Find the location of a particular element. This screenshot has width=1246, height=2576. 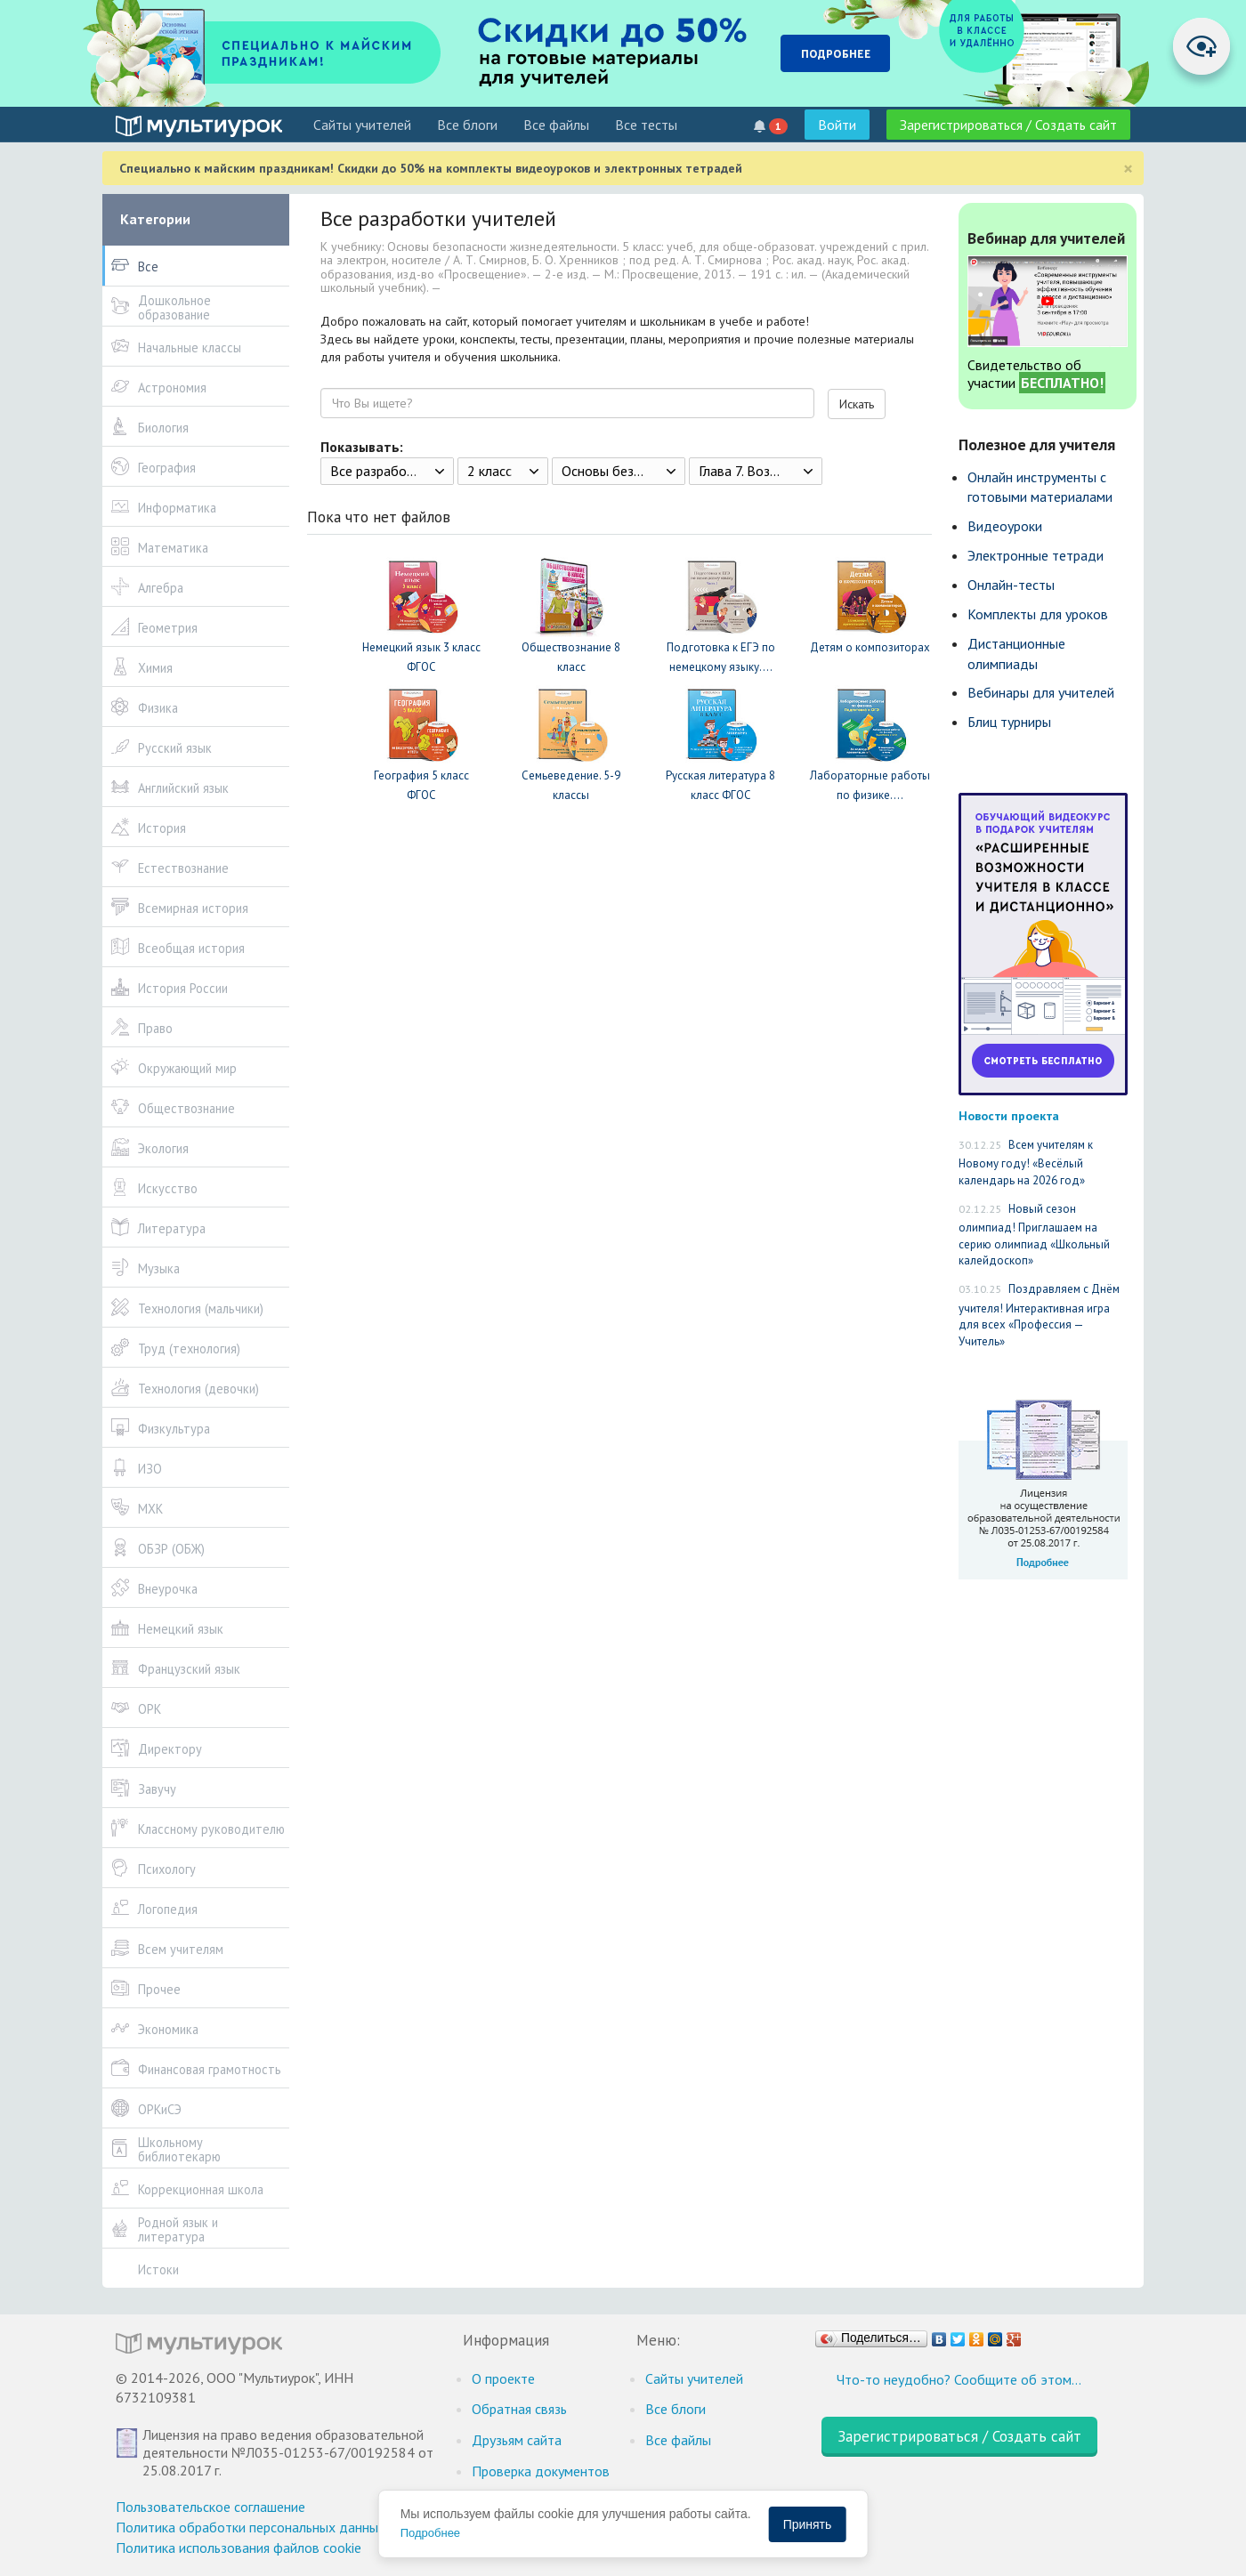

Вебинары для учителей is located at coordinates (1040, 692).